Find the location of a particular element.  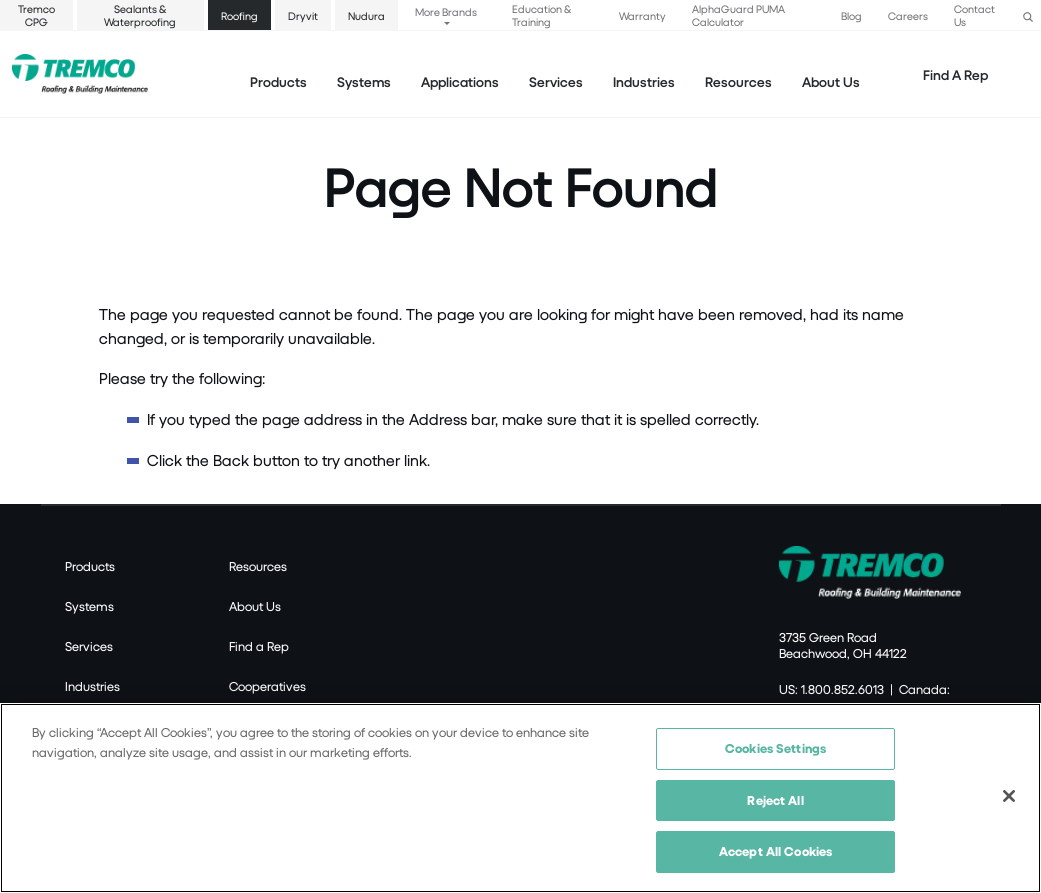

Blog is located at coordinates (851, 15).